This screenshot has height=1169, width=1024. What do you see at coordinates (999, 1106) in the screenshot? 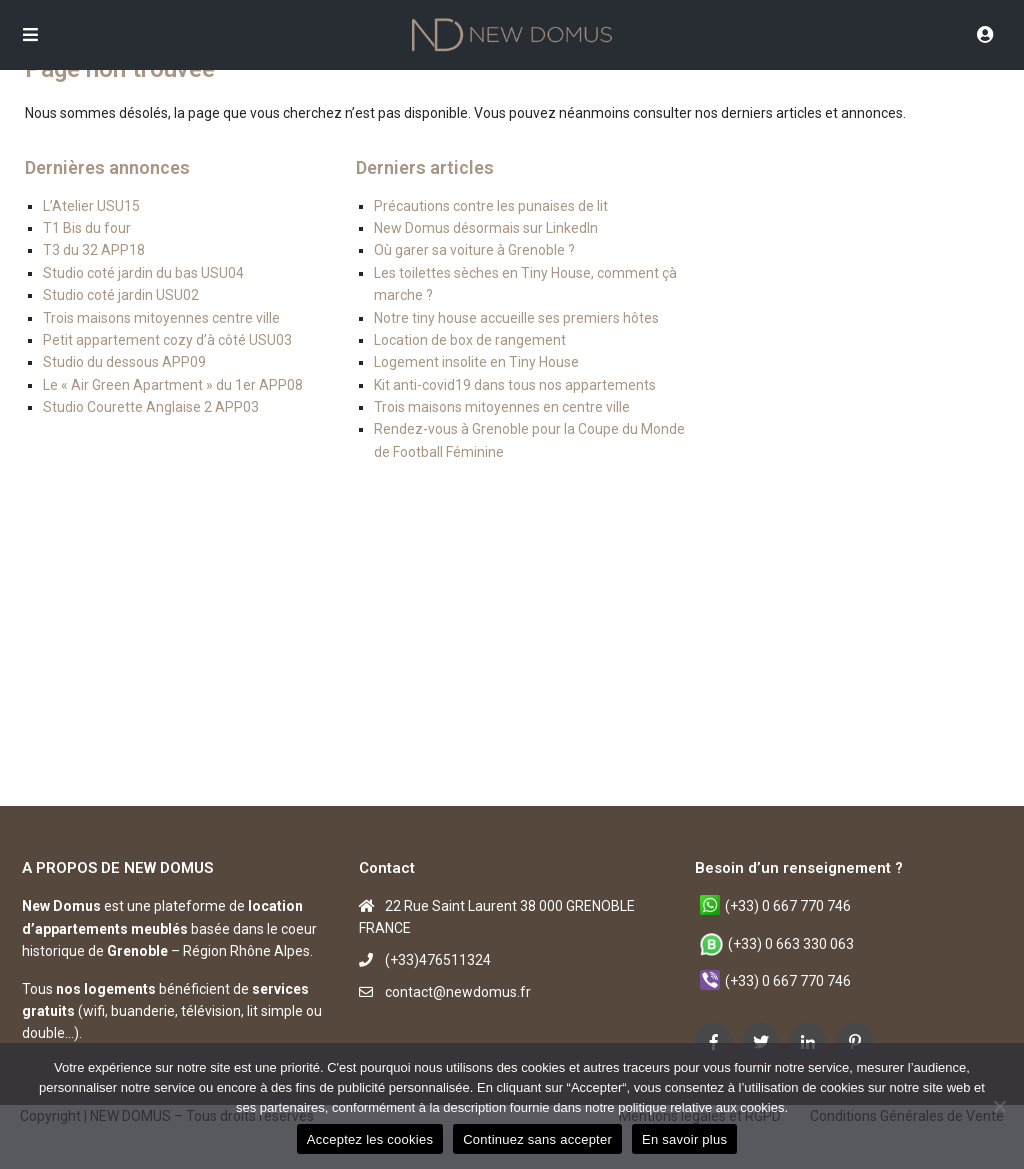
I see `[Continuez sans accepter]` at bounding box center [999, 1106].